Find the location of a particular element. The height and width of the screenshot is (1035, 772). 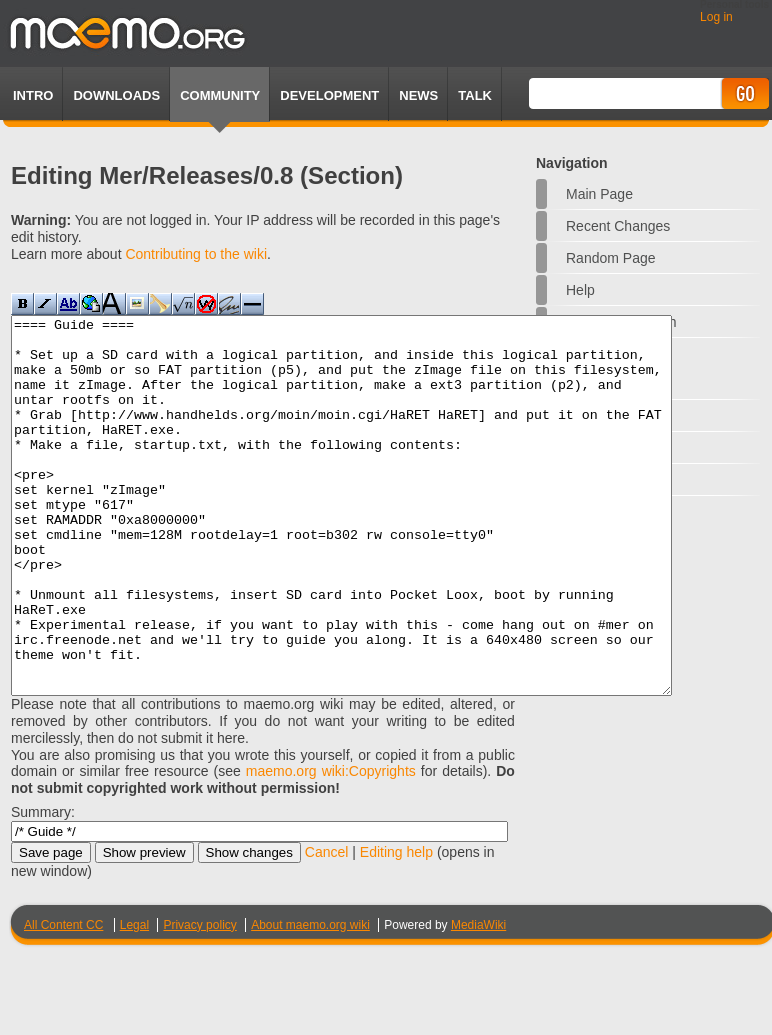

All Content CC is located at coordinates (63, 1000).